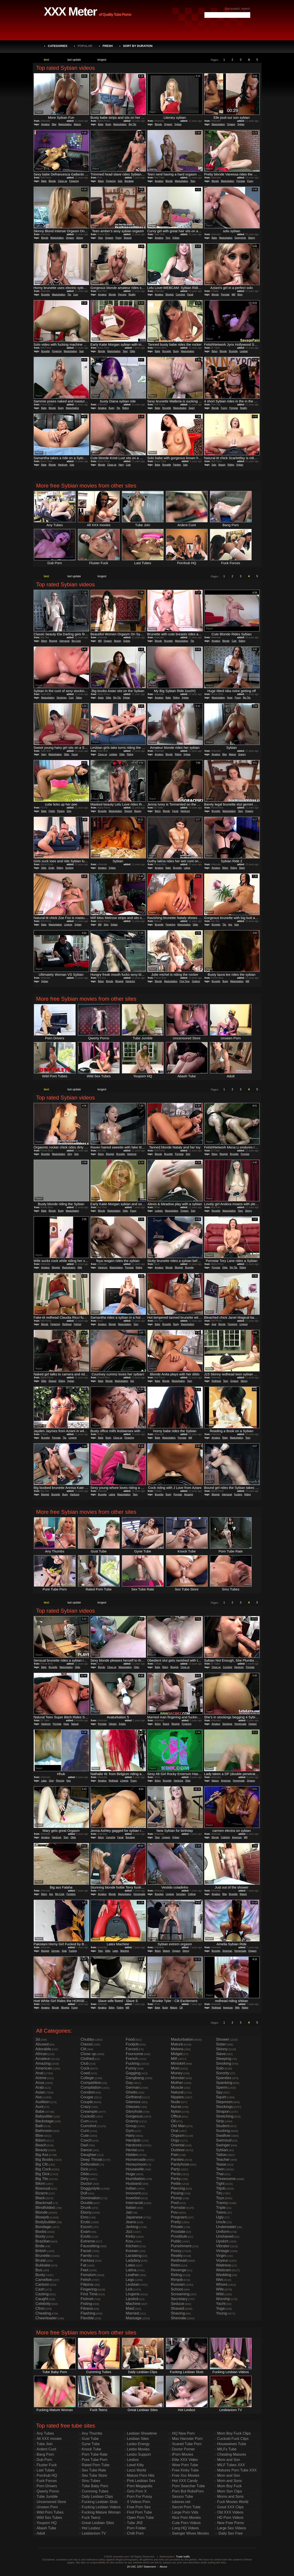 The height and width of the screenshot is (2576, 294). What do you see at coordinates (45, 294) in the screenshot?
I see `Brunette` at bounding box center [45, 294].